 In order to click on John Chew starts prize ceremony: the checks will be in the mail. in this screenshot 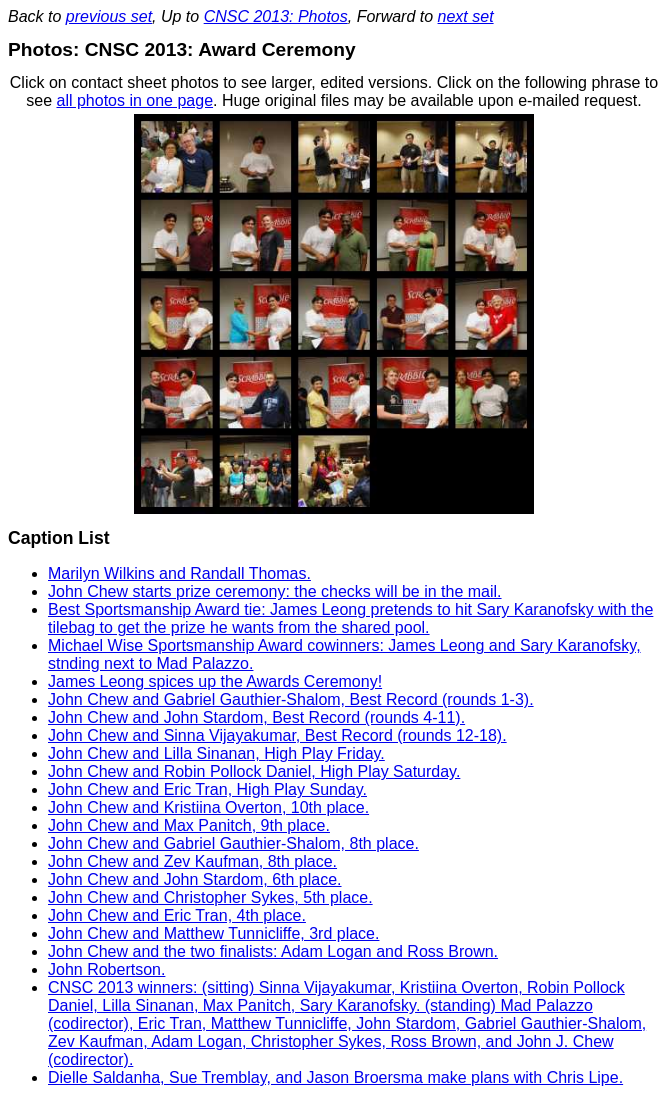, I will do `click(275, 591)`.